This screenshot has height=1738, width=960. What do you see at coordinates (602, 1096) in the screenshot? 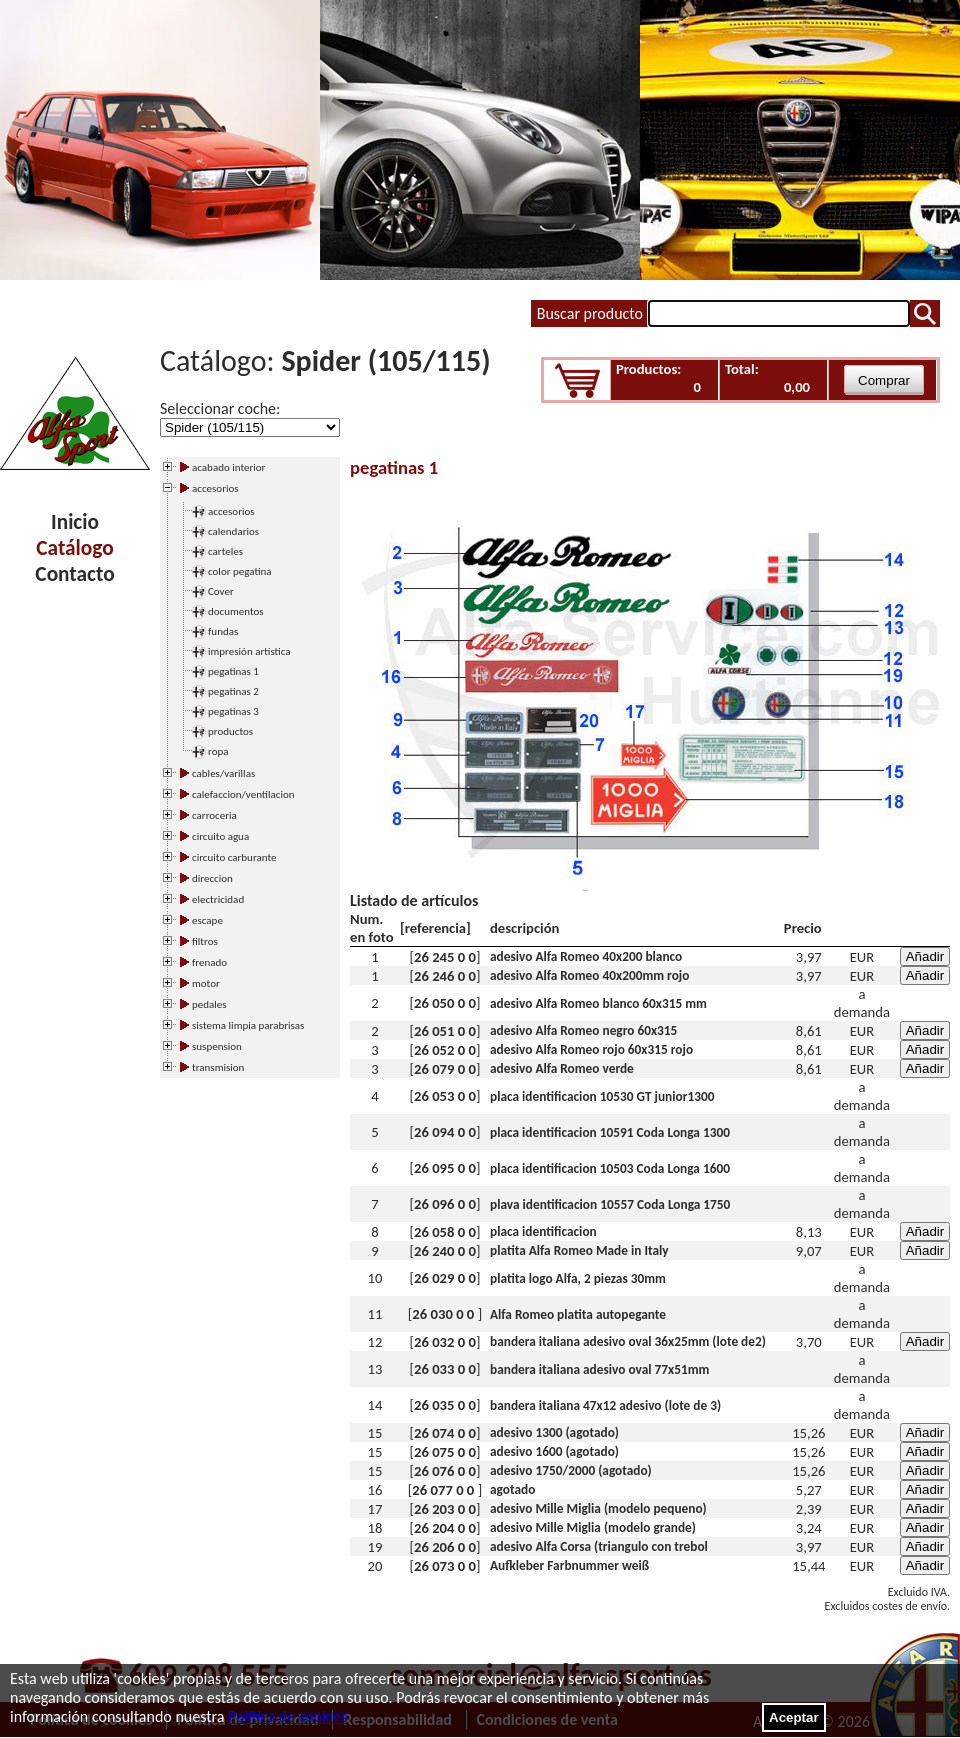
I see `placa identificacion 10530 GT junior1300` at bounding box center [602, 1096].